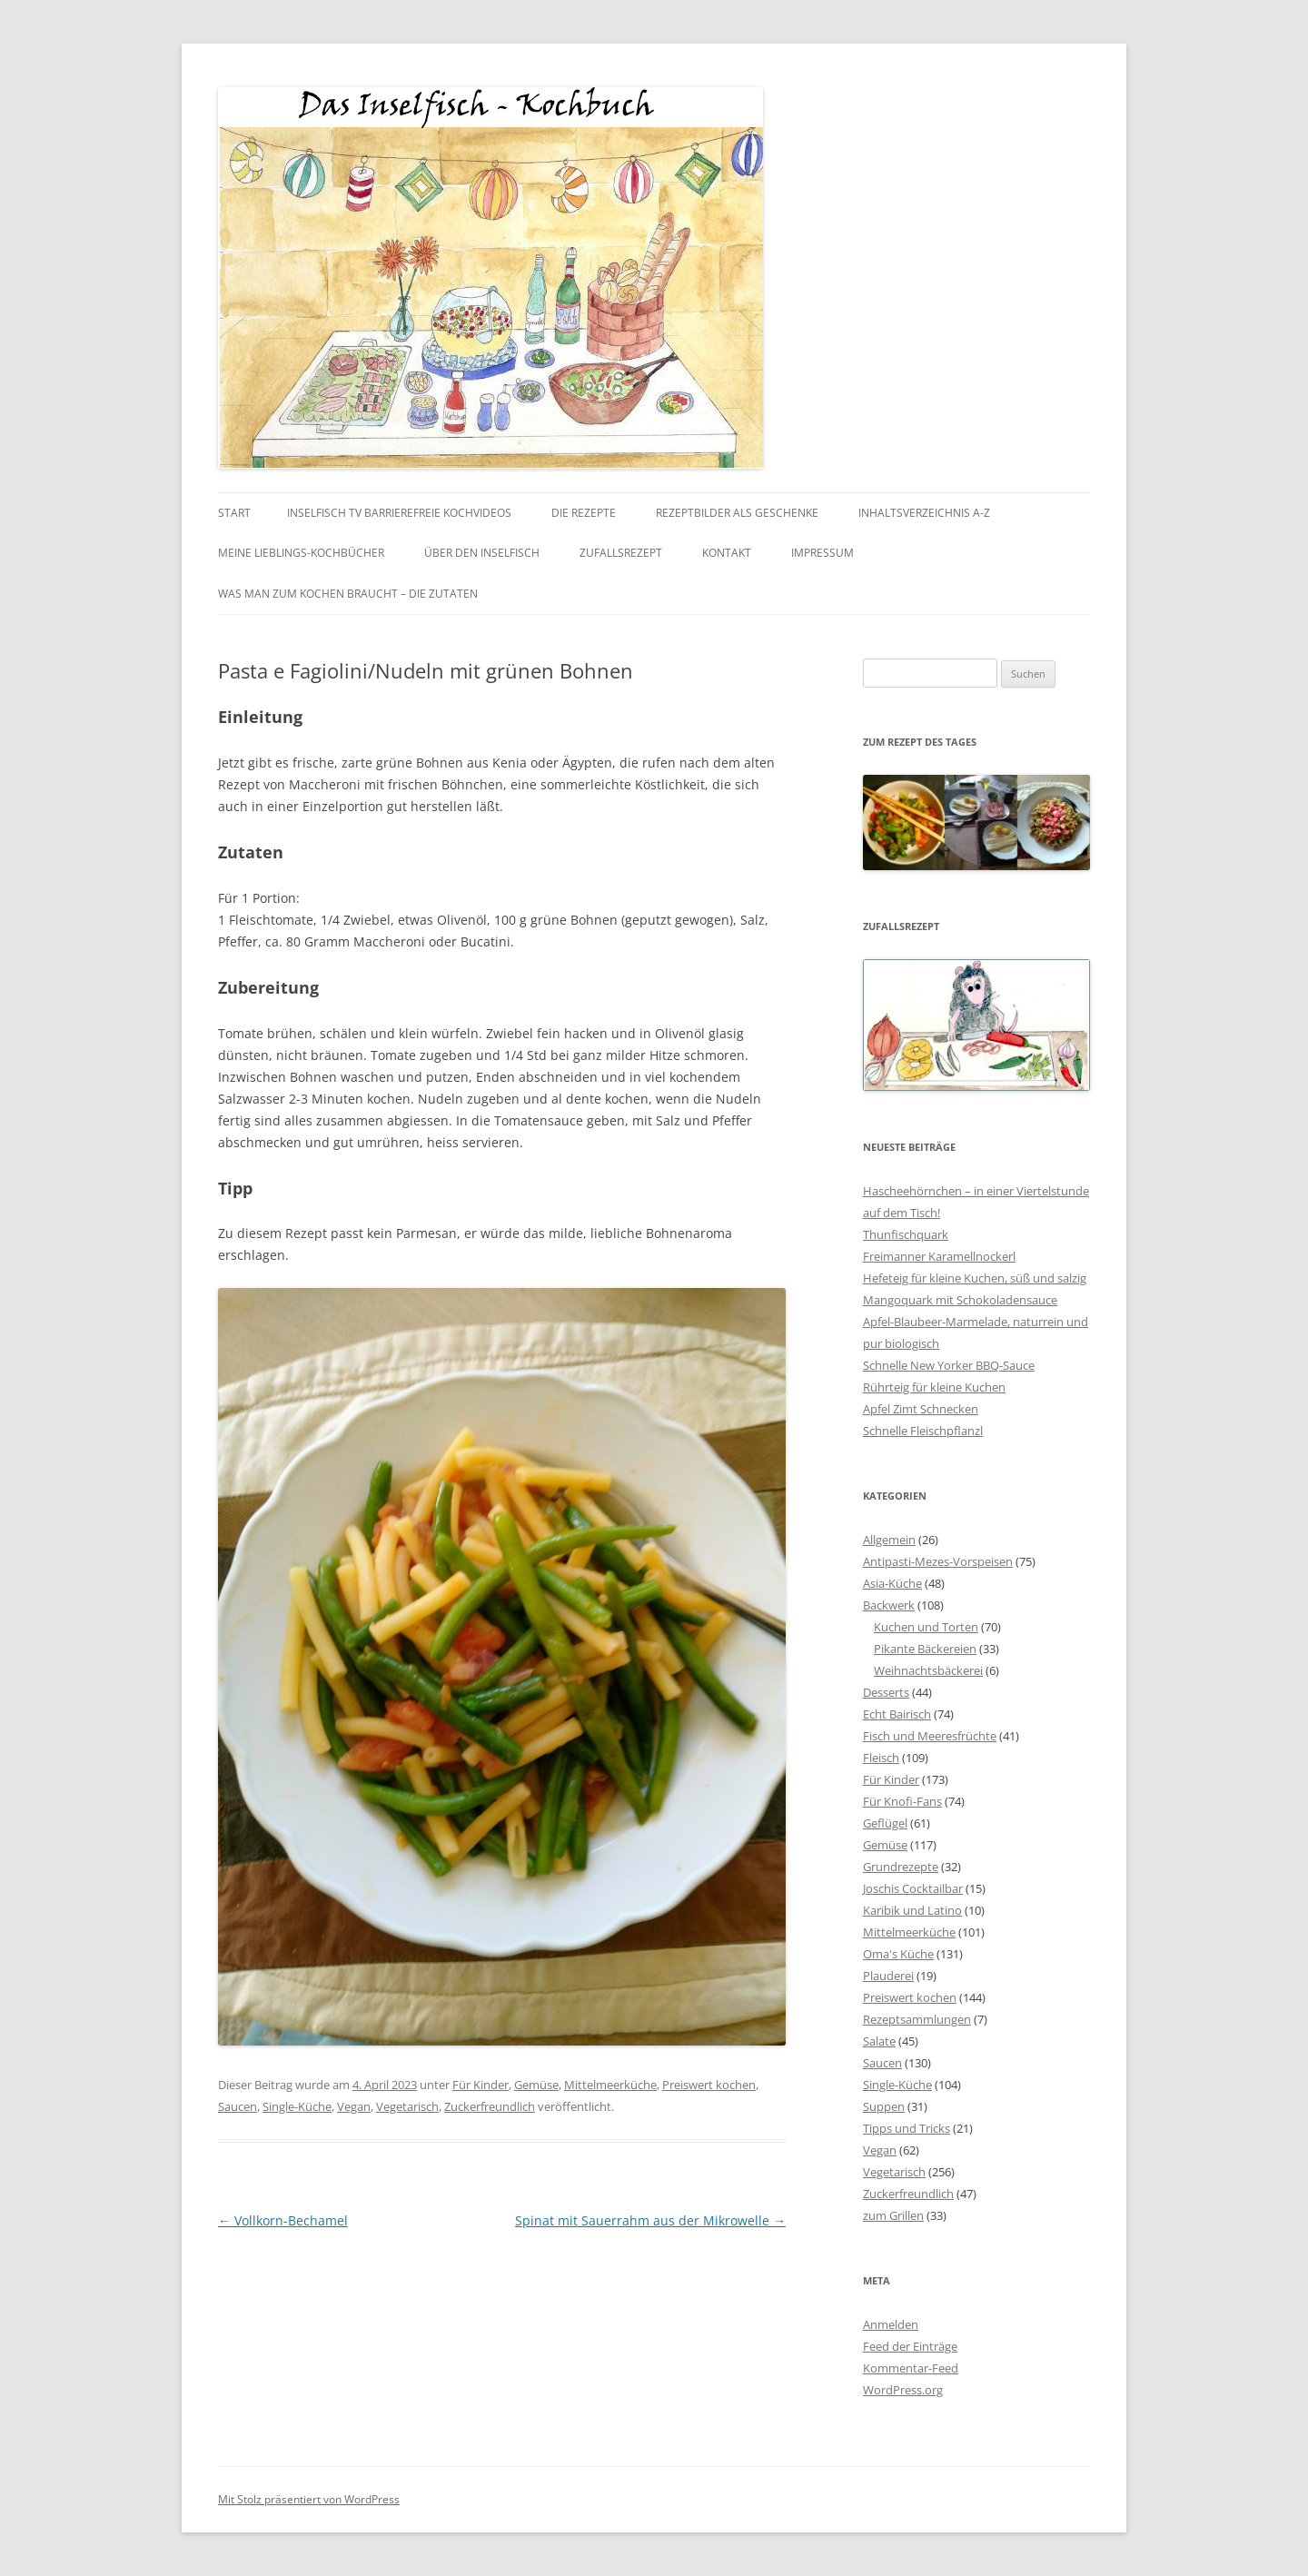 The image size is (1308, 2576). I want to click on Vollkorn-Bechamel, so click(283, 2220).